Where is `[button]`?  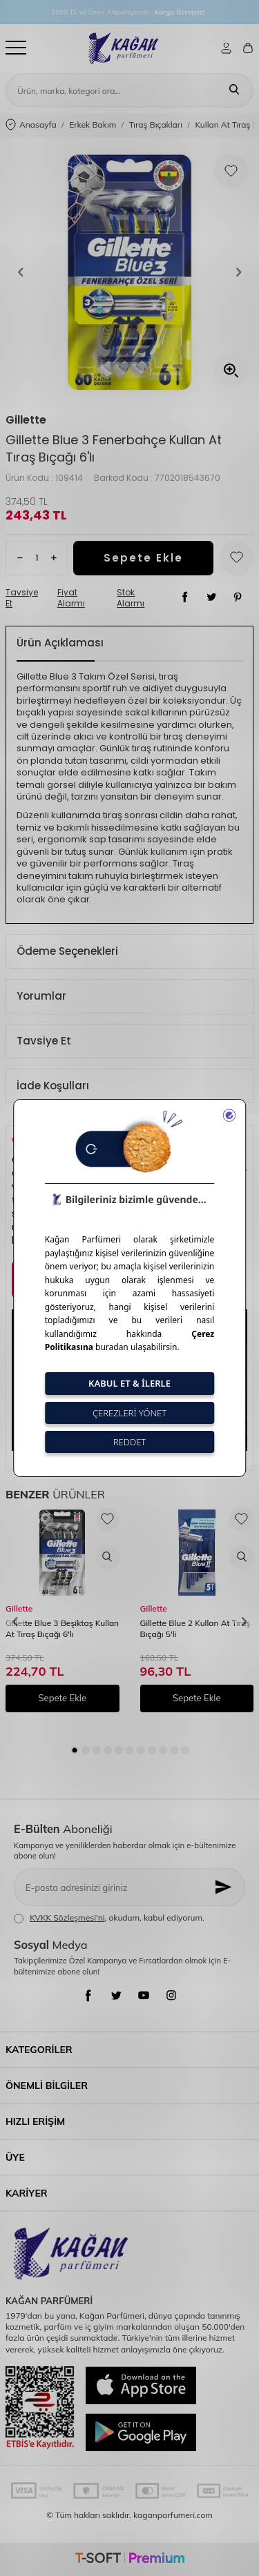
[button] is located at coordinates (20, 272).